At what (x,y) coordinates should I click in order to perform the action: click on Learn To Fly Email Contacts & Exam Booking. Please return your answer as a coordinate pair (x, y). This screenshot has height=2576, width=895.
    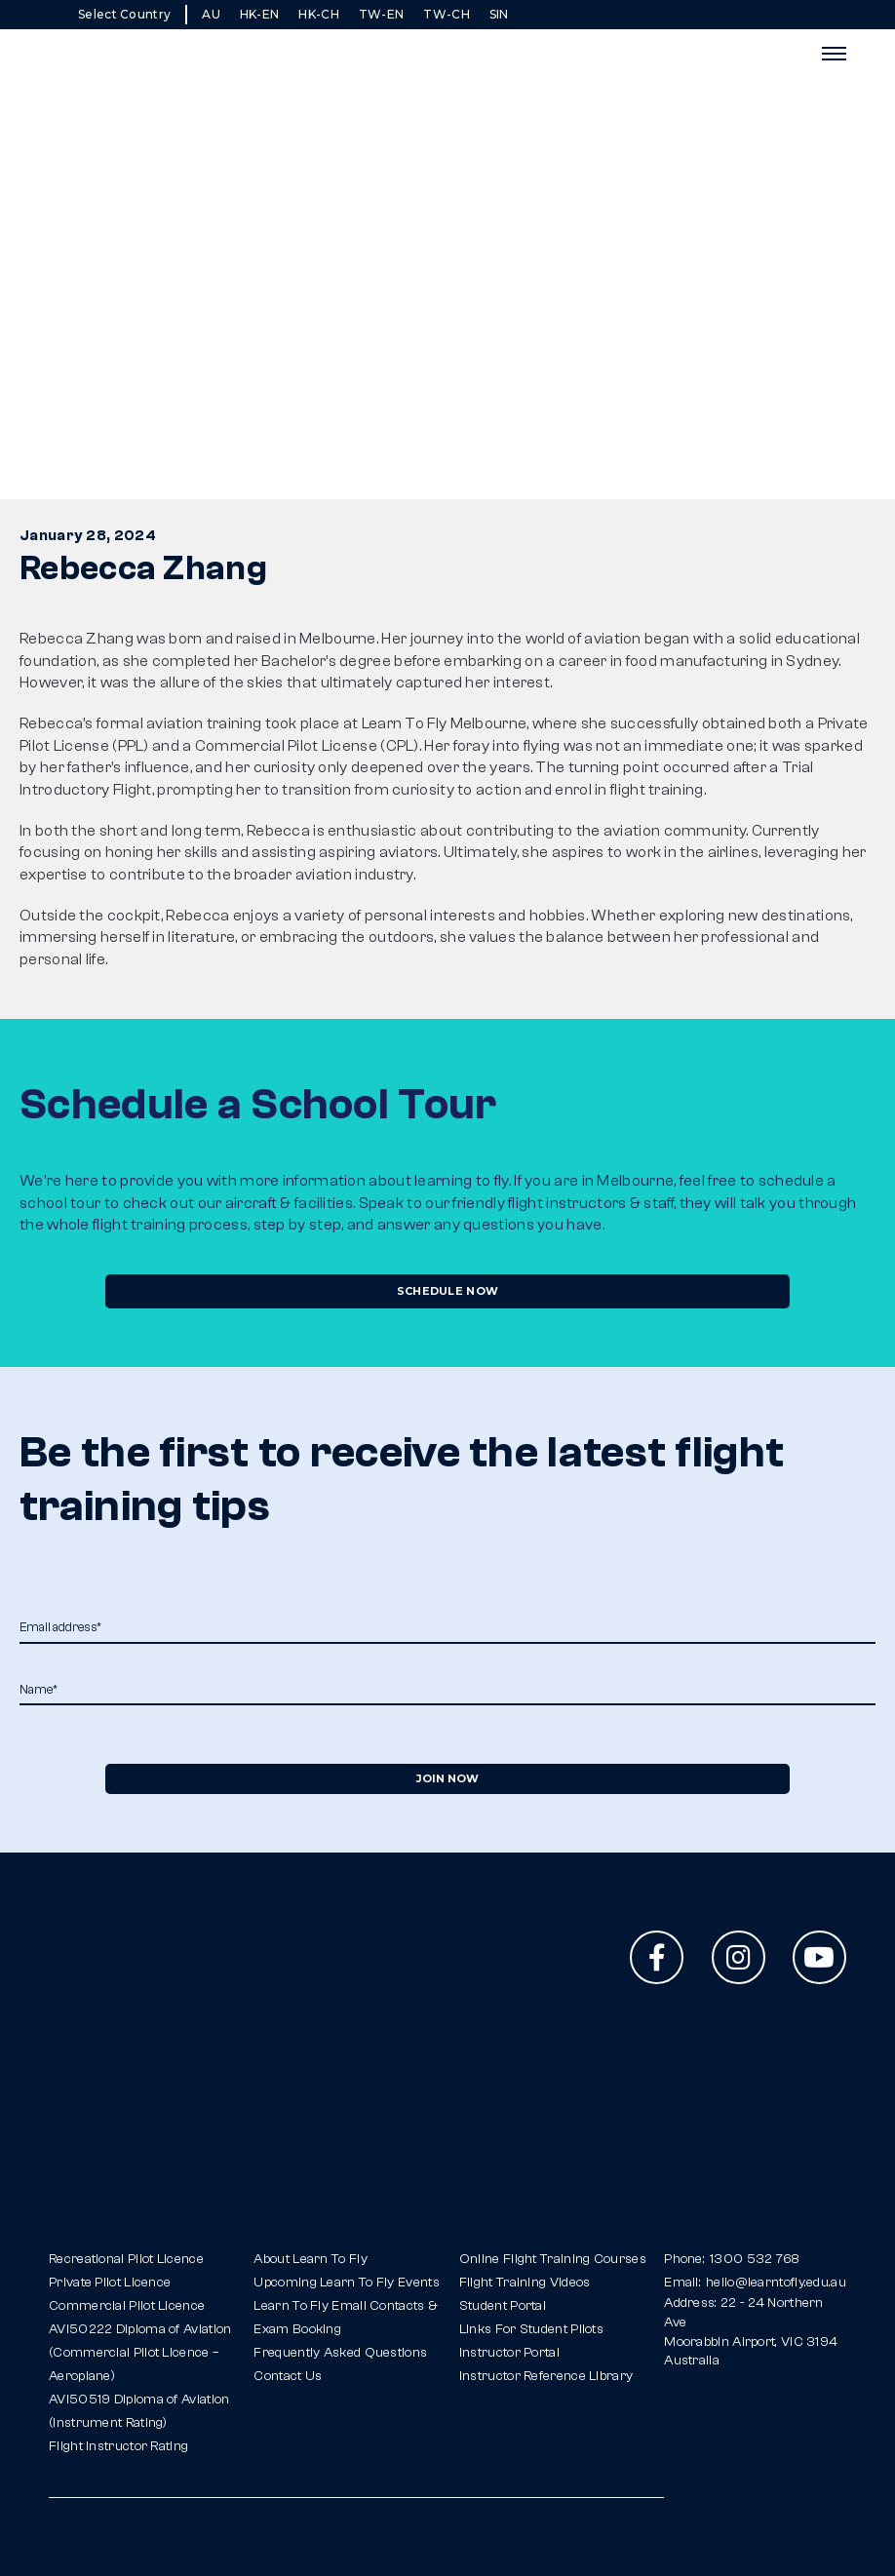
    Looking at the image, I should click on (345, 2317).